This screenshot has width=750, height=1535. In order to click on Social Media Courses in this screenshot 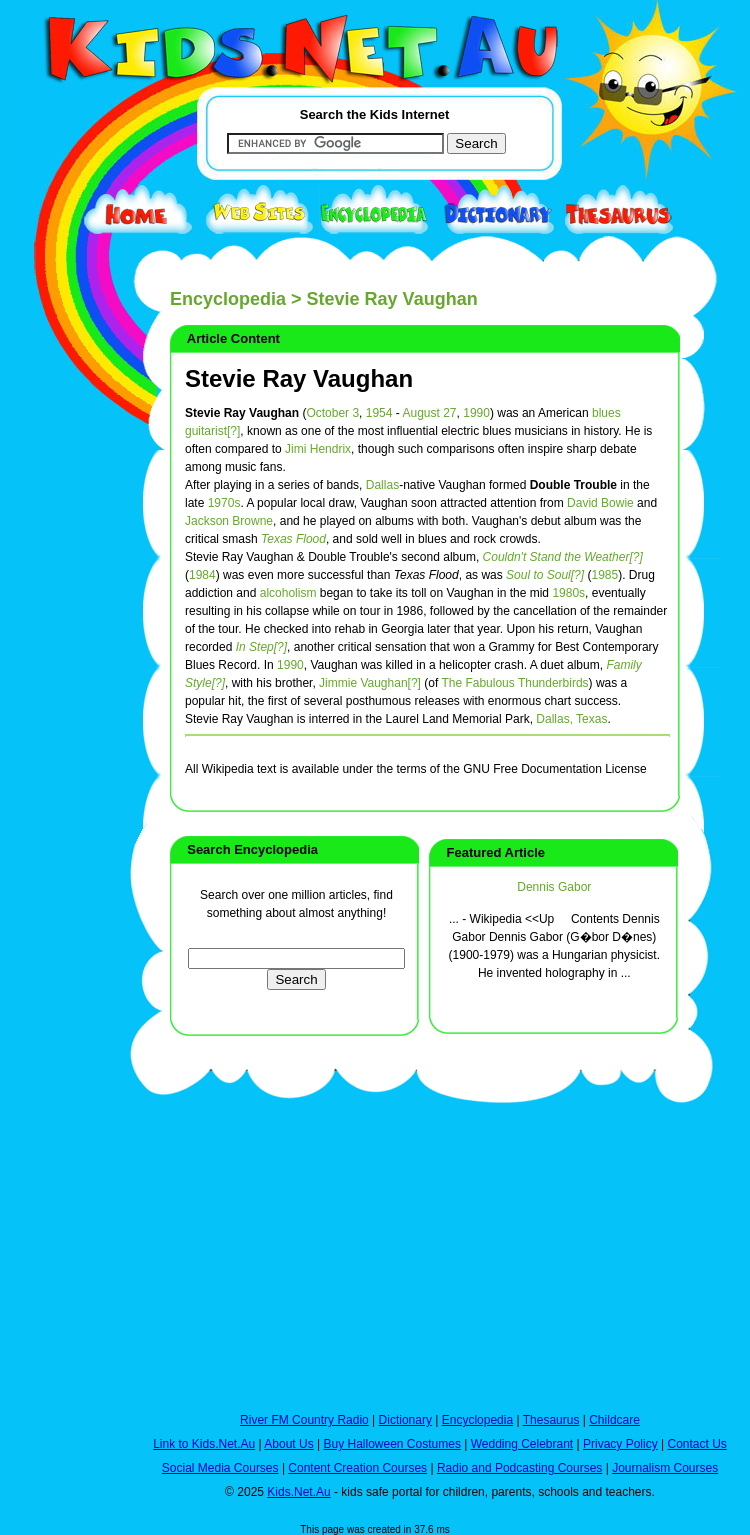, I will do `click(220, 1468)`.